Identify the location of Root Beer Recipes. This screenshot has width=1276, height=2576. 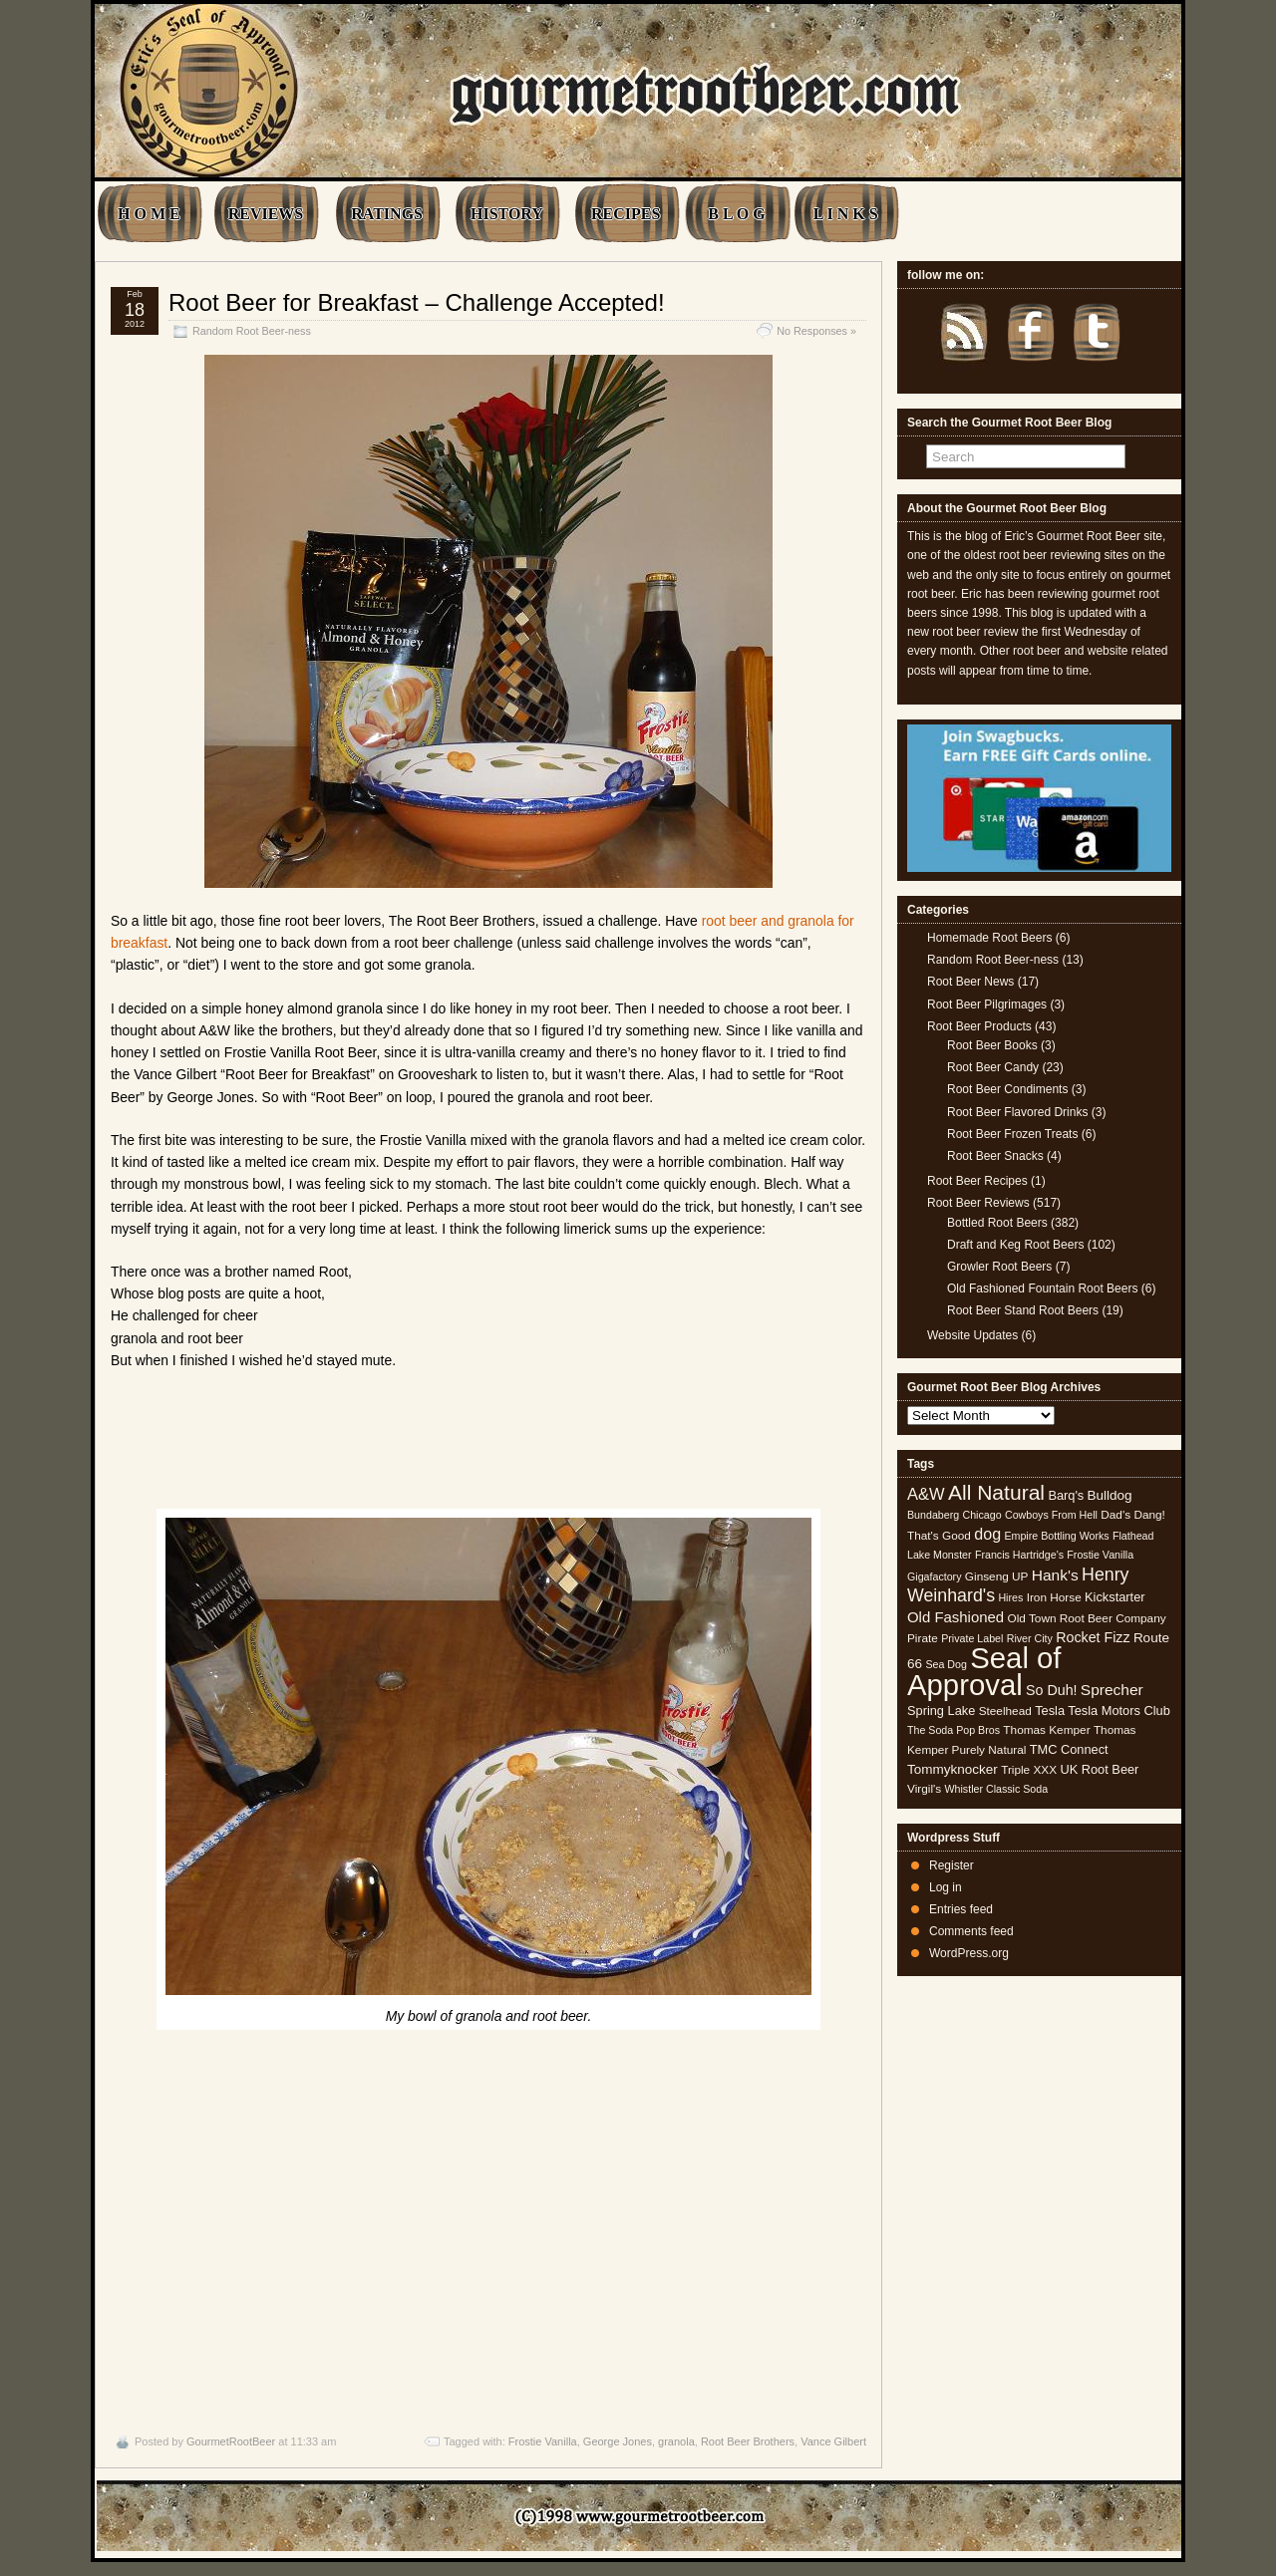
(977, 1181).